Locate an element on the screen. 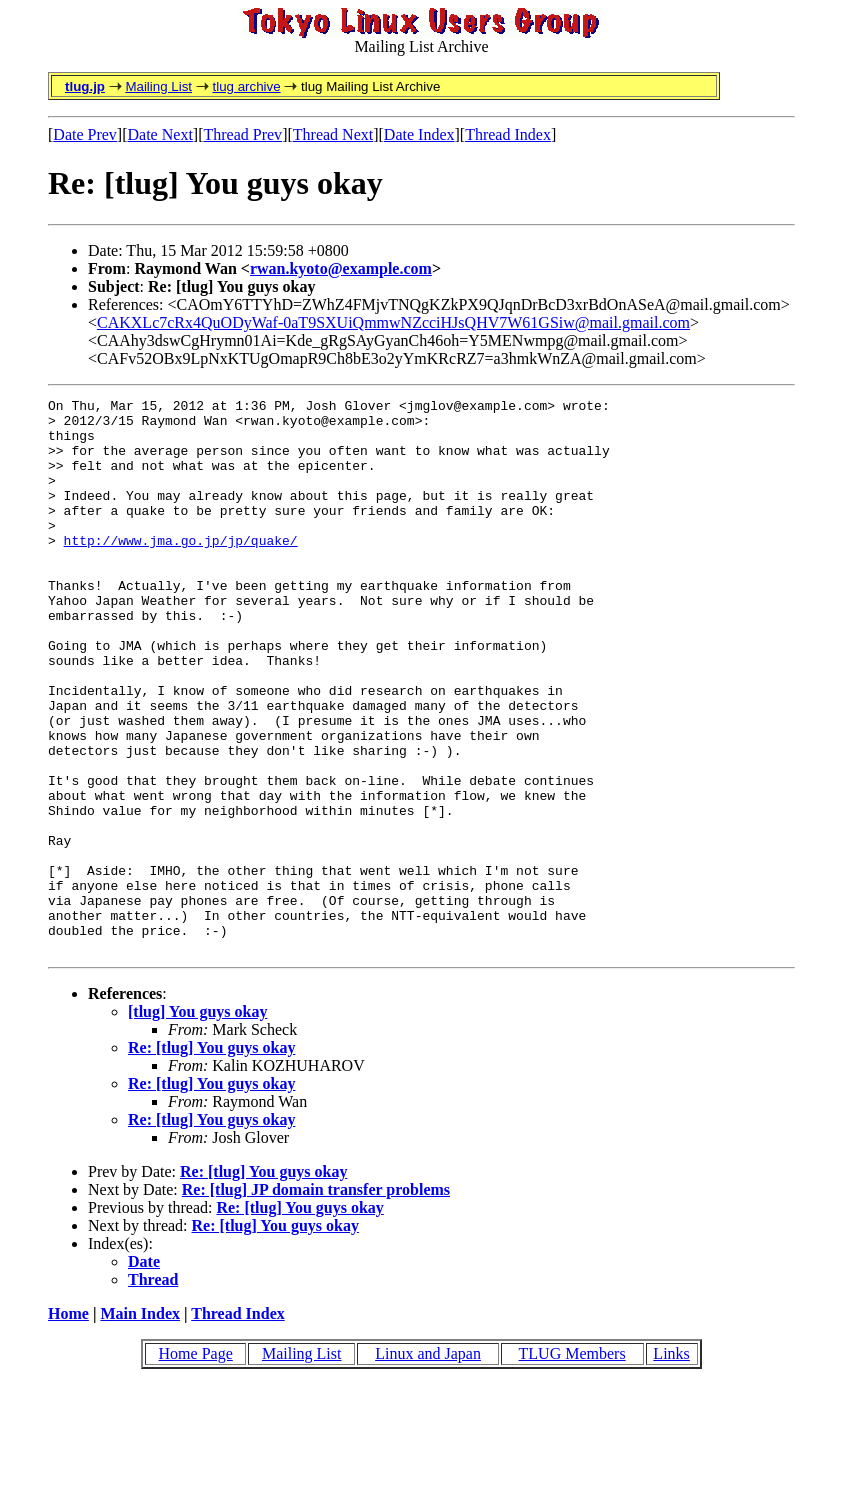  CAKXLc7cRx4QuODyWaf-0aT9SXUiQmmwNZcciHJsQHV7W61GSiw@mail.gmail.com is located at coordinates (393, 322).